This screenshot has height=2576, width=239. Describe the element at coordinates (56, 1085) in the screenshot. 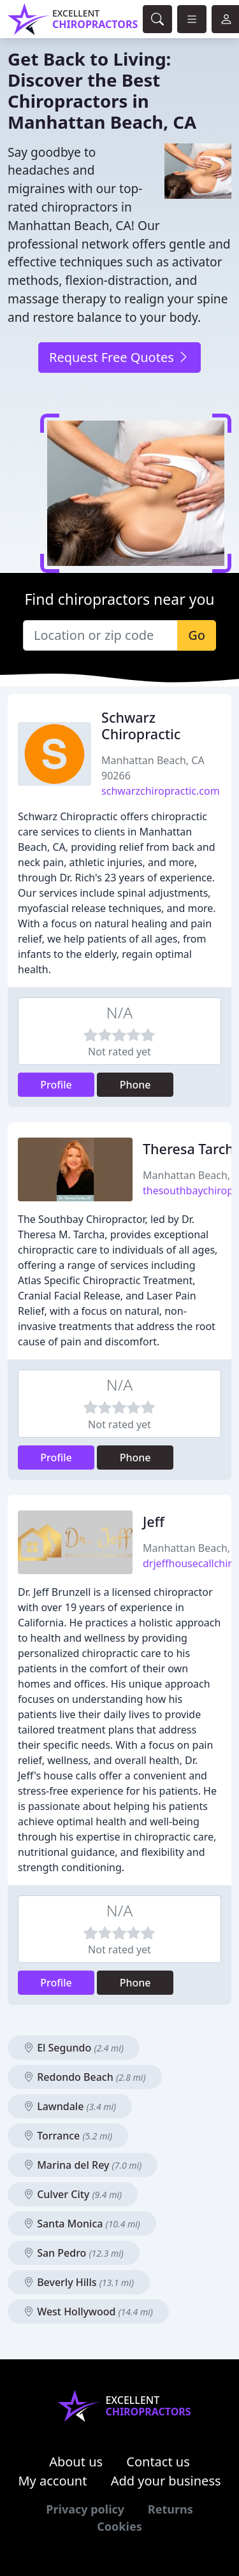

I see `Profile` at that location.